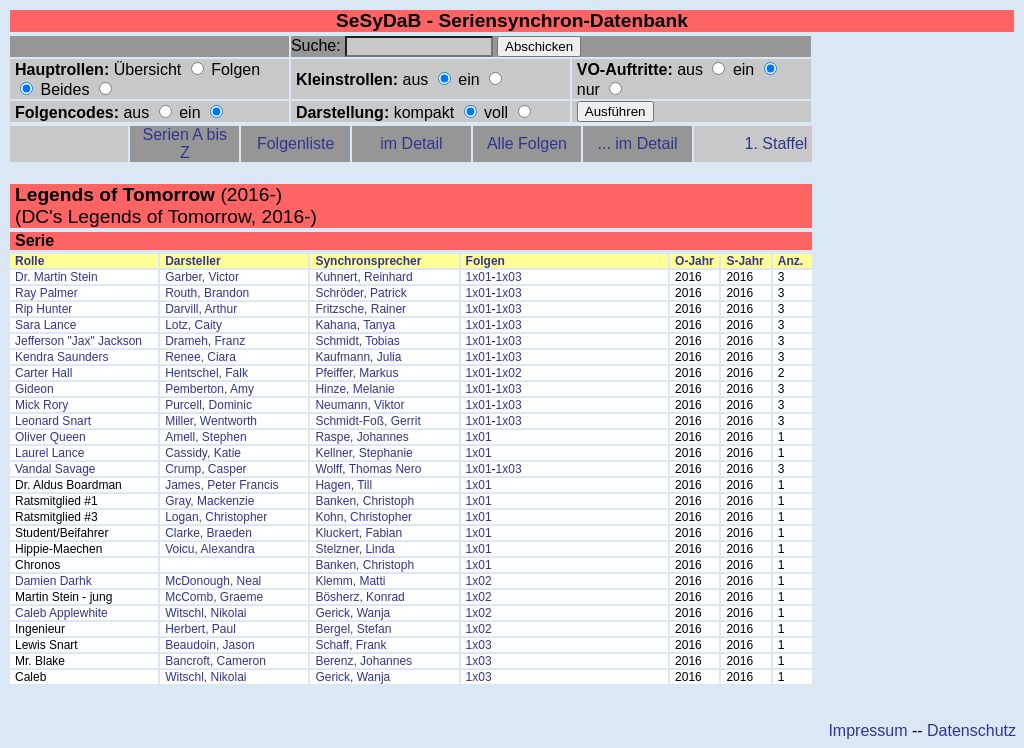 Image resolution: width=1024 pixels, height=748 pixels. Describe the element at coordinates (360, 309) in the screenshot. I see `Fritzsche, Rainer` at that location.